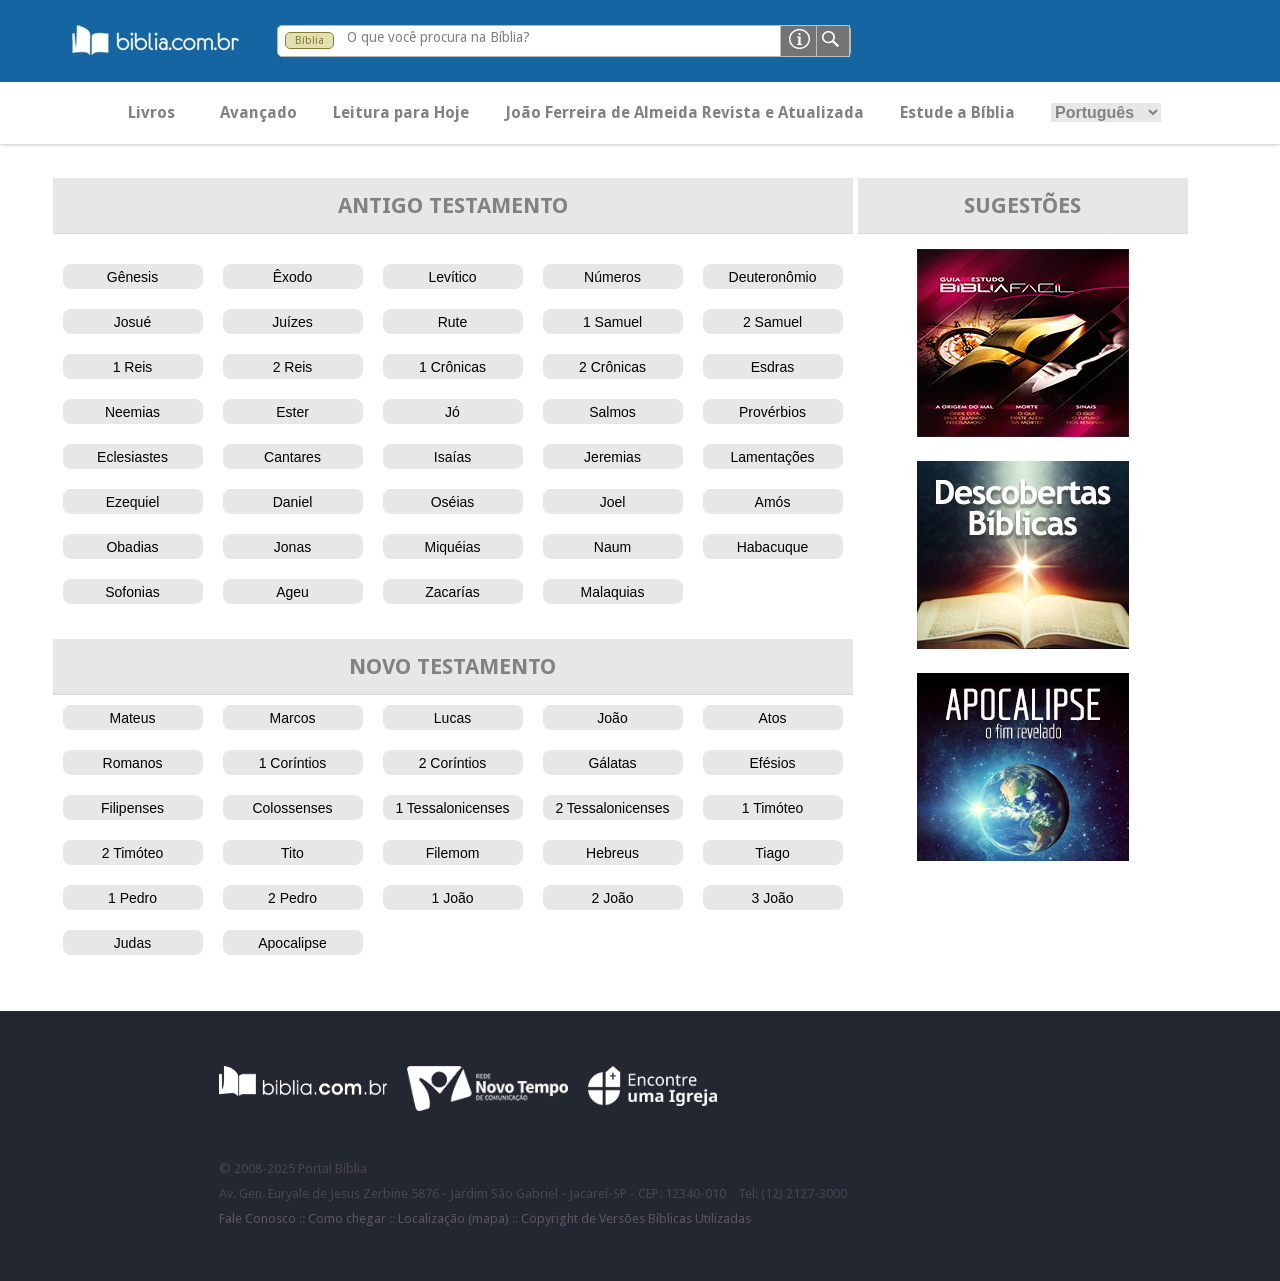 This screenshot has width=1280, height=1281. What do you see at coordinates (292, 592) in the screenshot?
I see `Ageu` at bounding box center [292, 592].